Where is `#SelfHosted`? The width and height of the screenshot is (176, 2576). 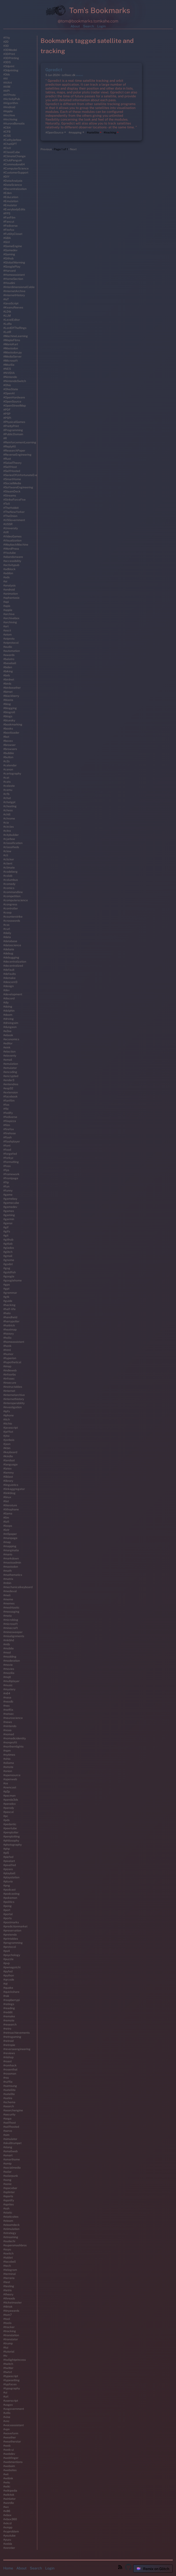
#SelfHosted is located at coordinates (11, 471).